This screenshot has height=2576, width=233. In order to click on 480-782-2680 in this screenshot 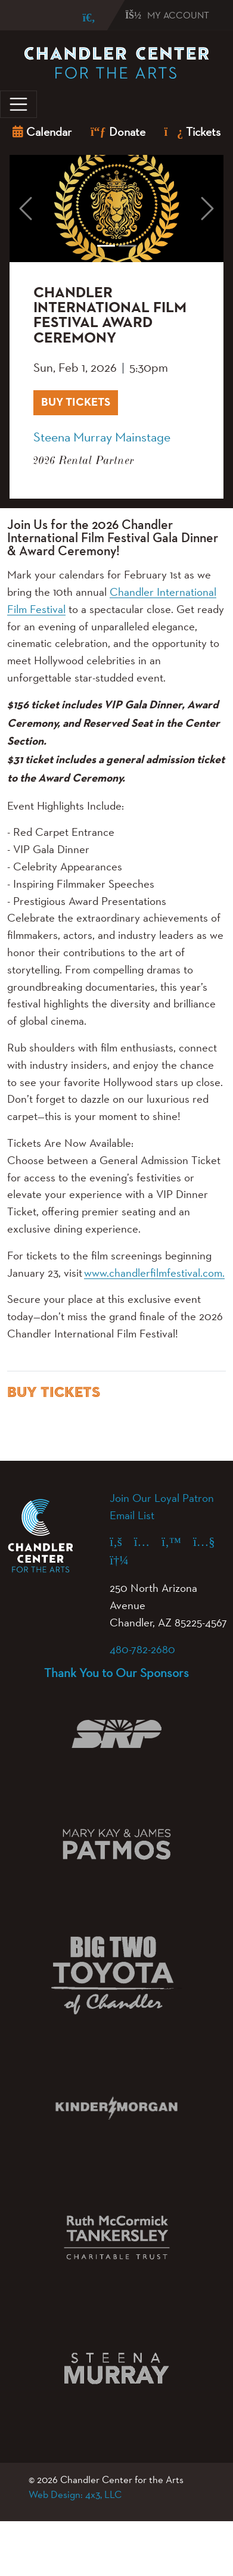, I will do `click(142, 1649)`.